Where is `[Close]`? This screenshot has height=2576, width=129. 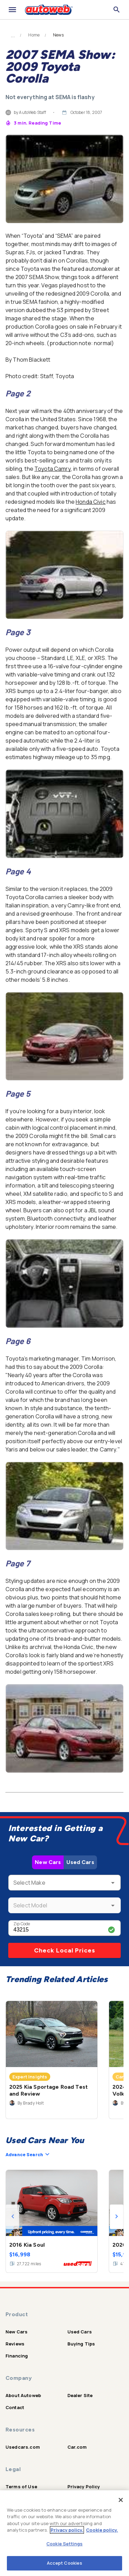
[Close] is located at coordinates (120, 2500).